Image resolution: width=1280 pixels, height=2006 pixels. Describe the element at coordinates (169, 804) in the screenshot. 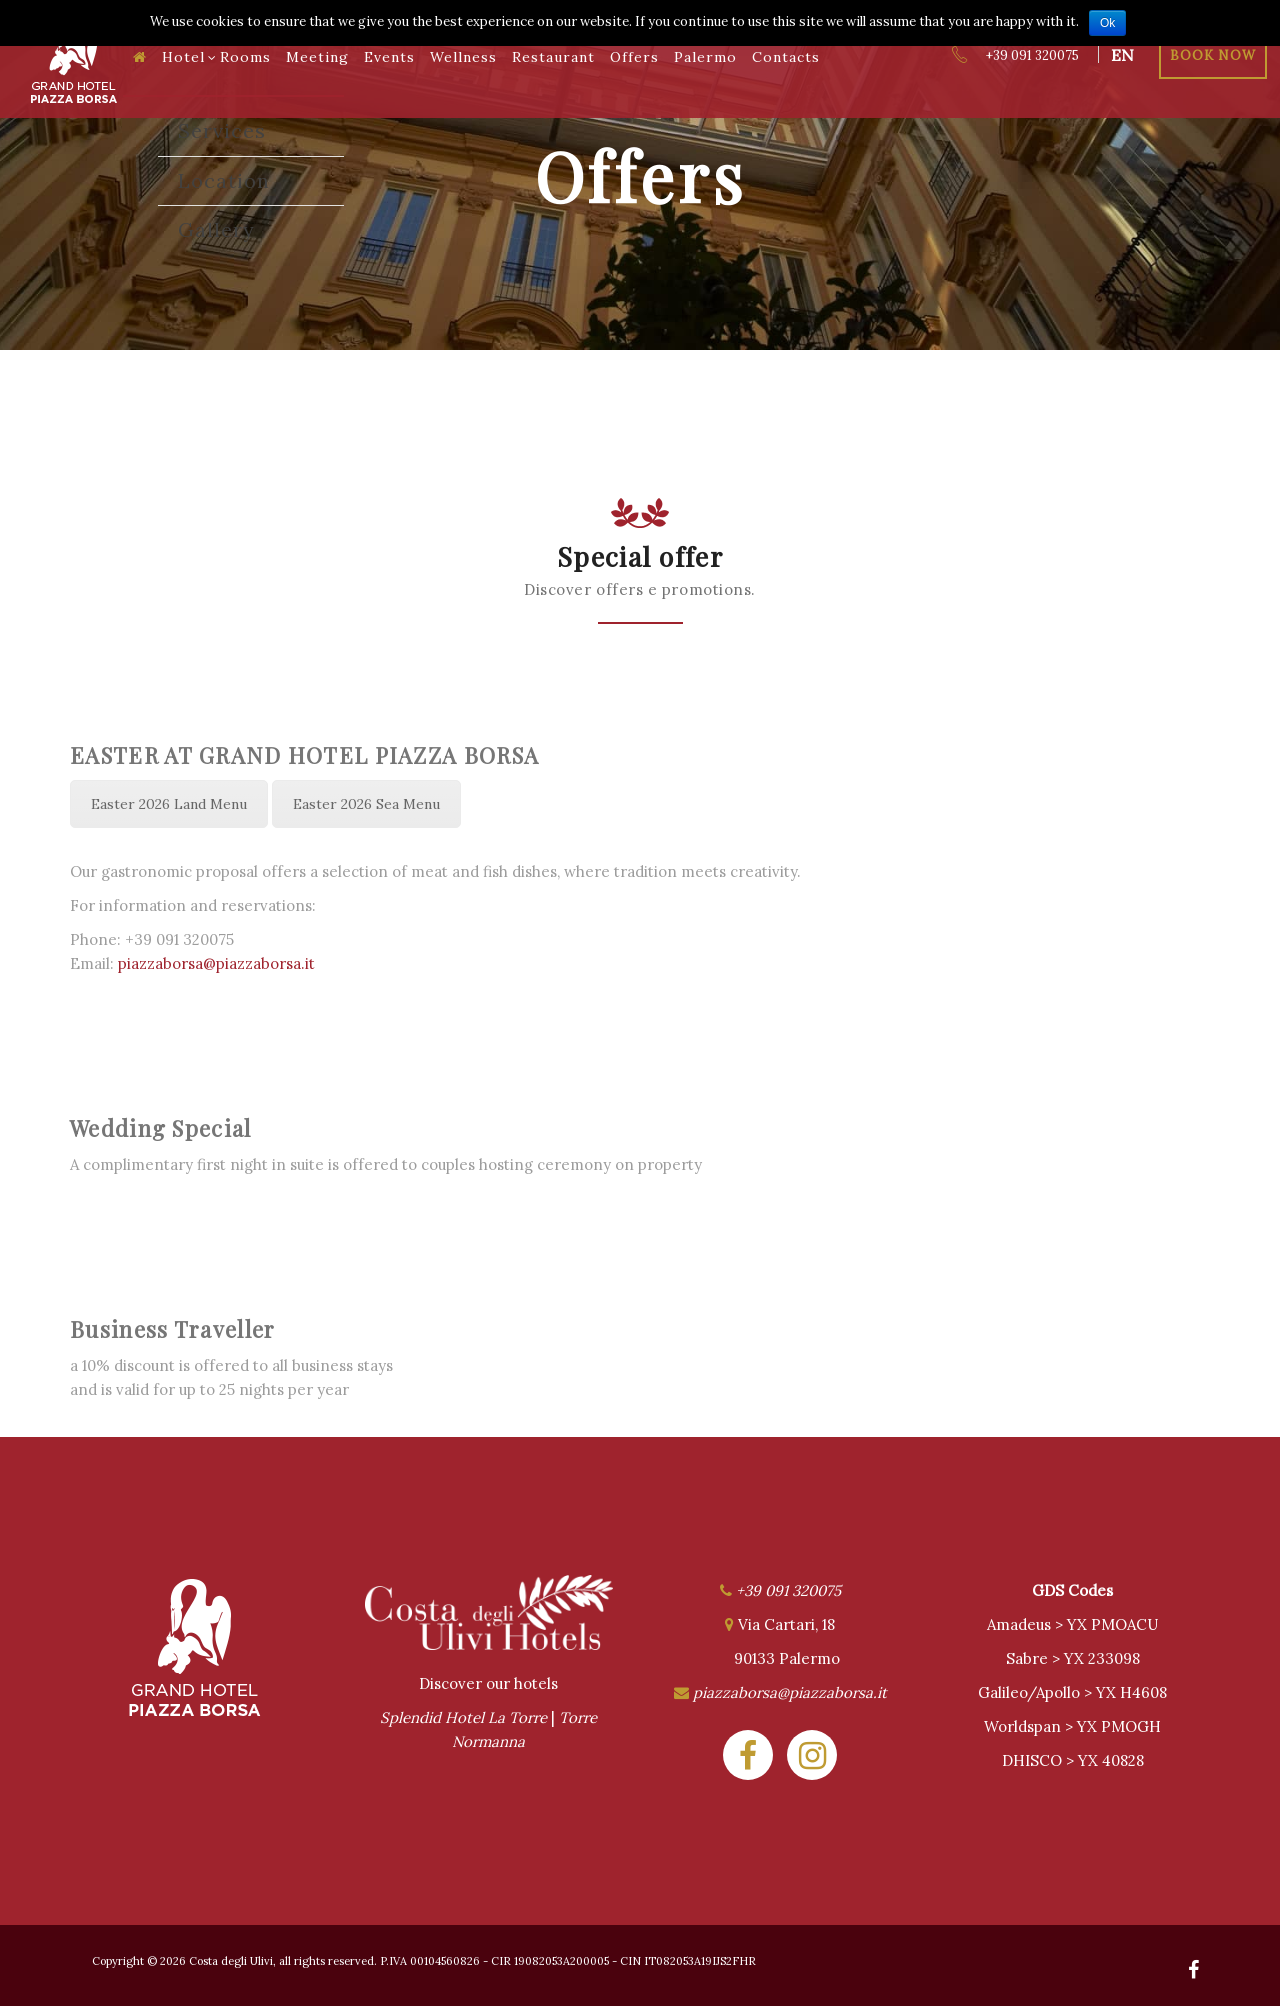

I see `Easter 2026 Land Menu` at that location.